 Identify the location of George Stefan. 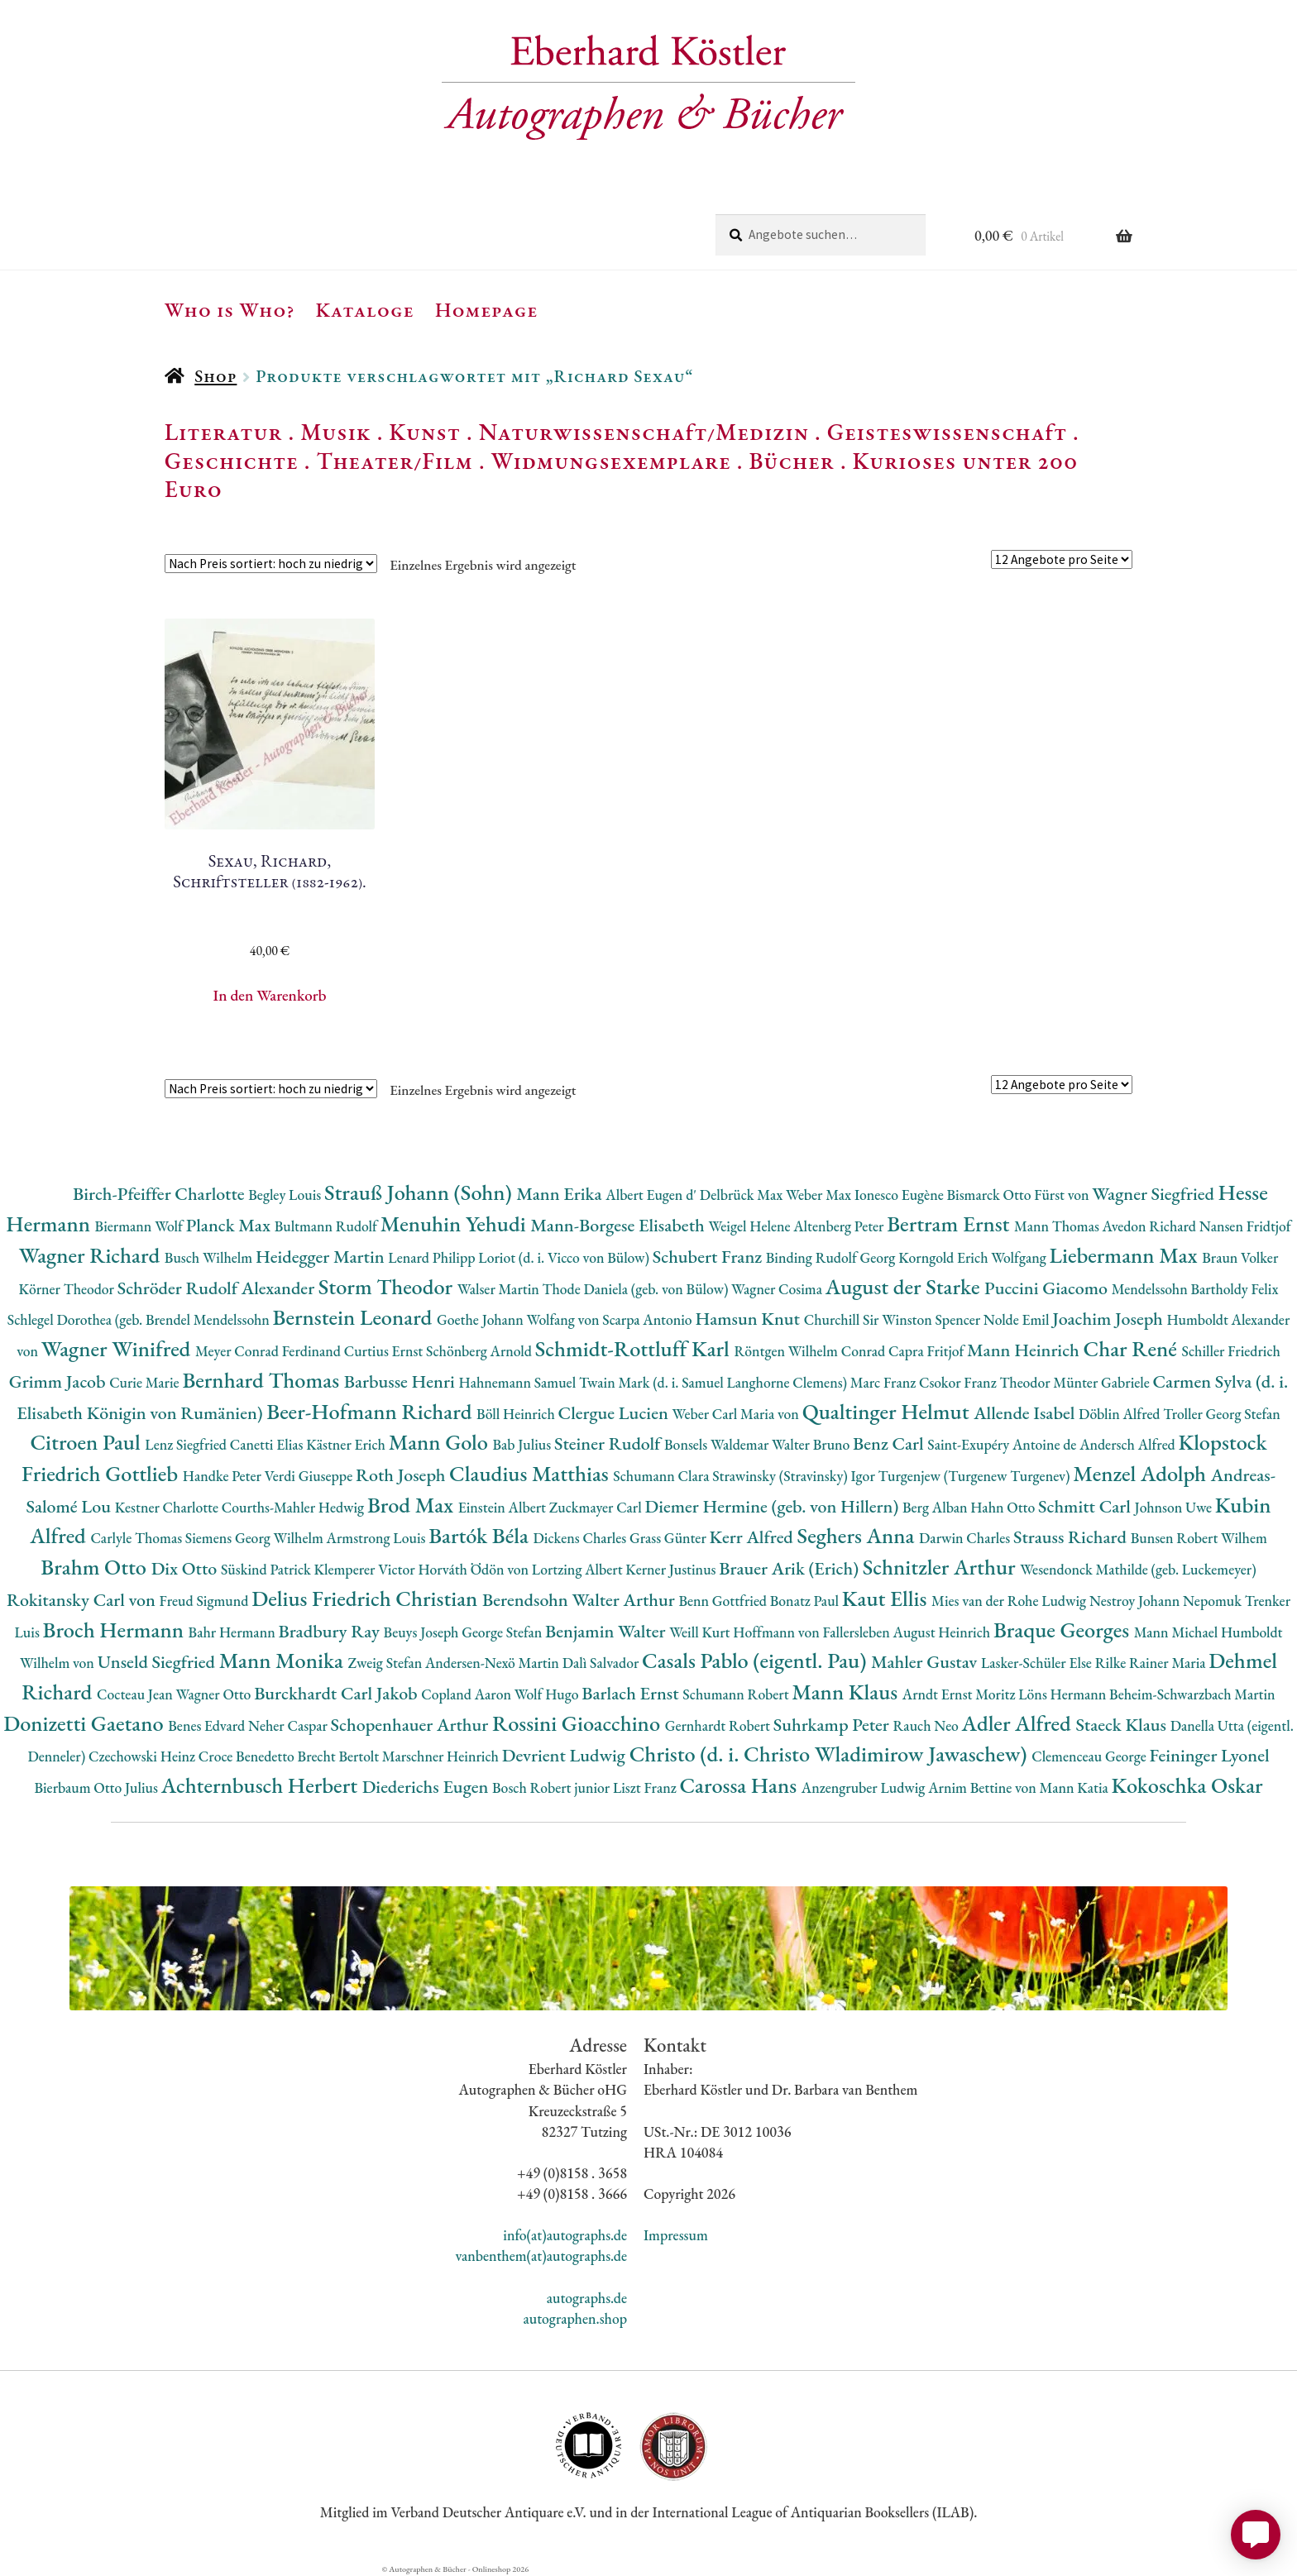
(503, 1632).